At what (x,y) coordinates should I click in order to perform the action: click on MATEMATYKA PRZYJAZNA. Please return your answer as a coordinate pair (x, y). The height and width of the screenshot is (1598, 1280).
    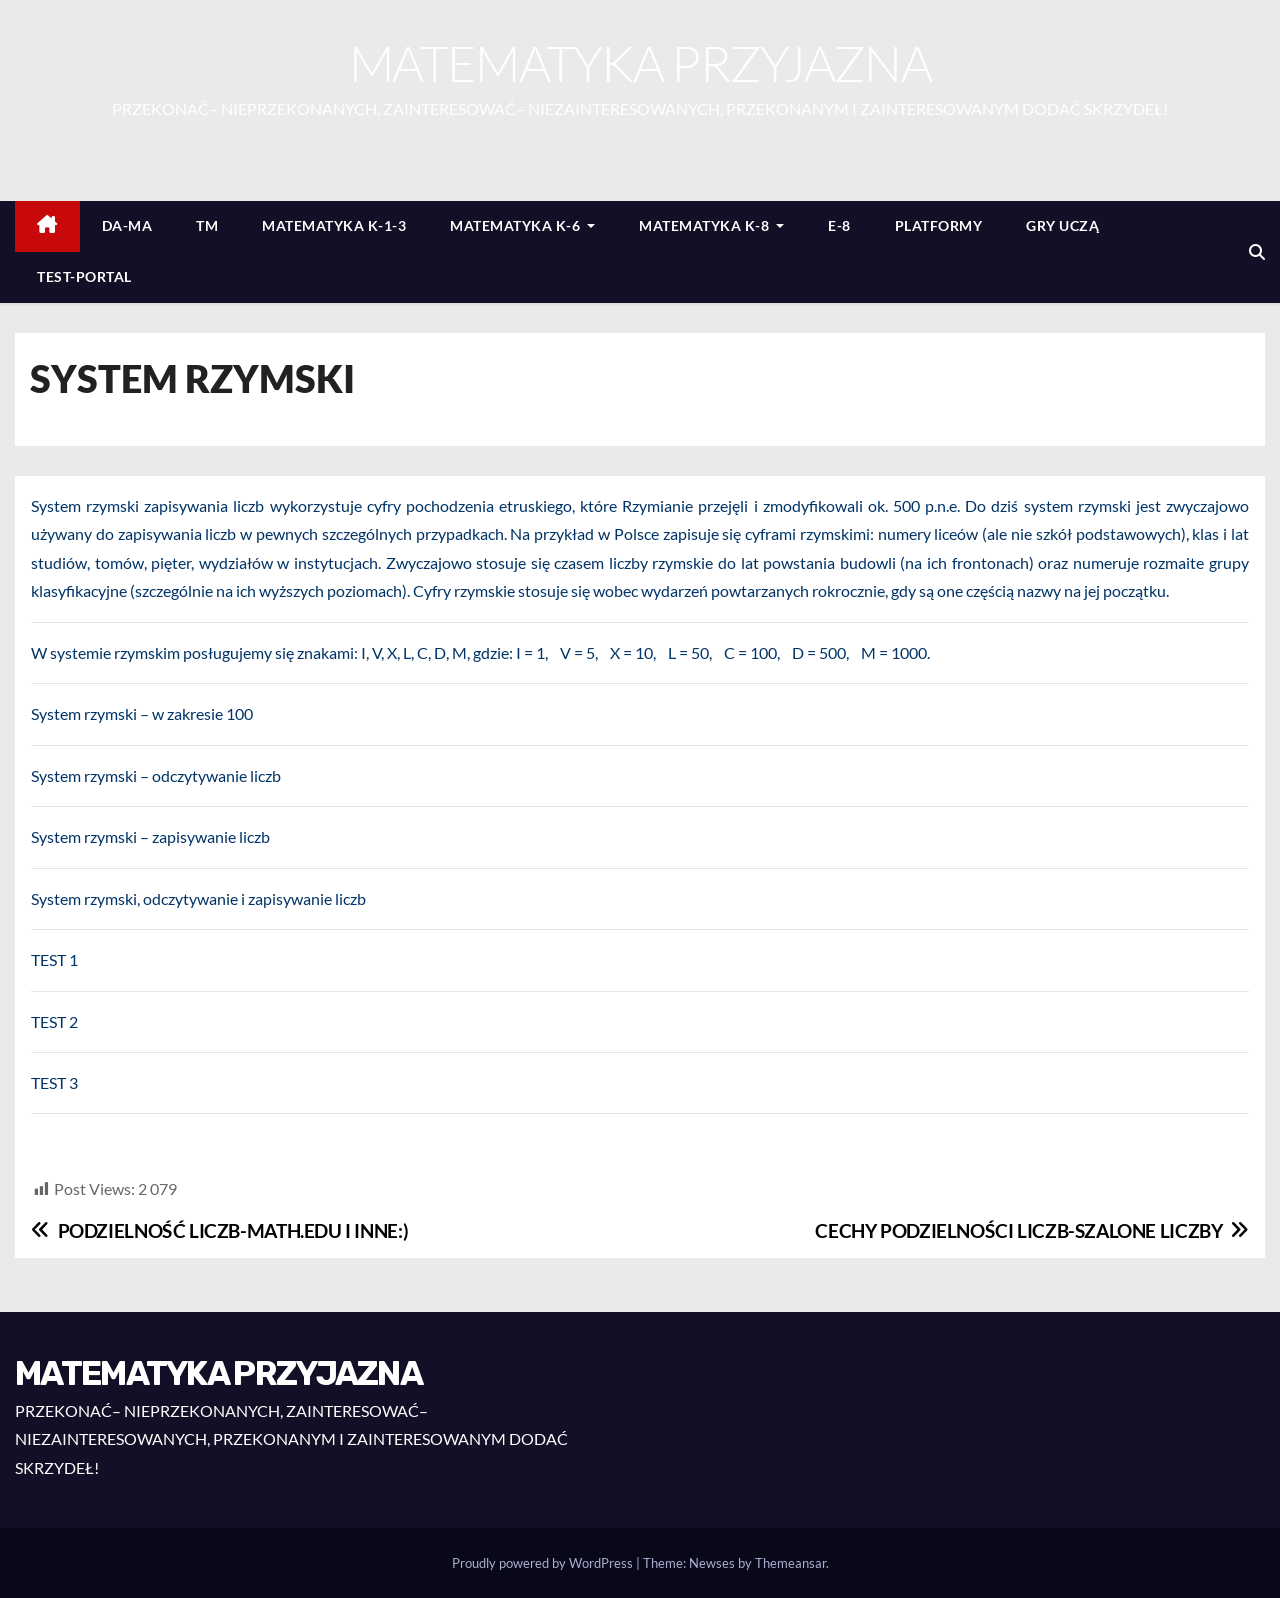
    Looking at the image, I should click on (640, 62).